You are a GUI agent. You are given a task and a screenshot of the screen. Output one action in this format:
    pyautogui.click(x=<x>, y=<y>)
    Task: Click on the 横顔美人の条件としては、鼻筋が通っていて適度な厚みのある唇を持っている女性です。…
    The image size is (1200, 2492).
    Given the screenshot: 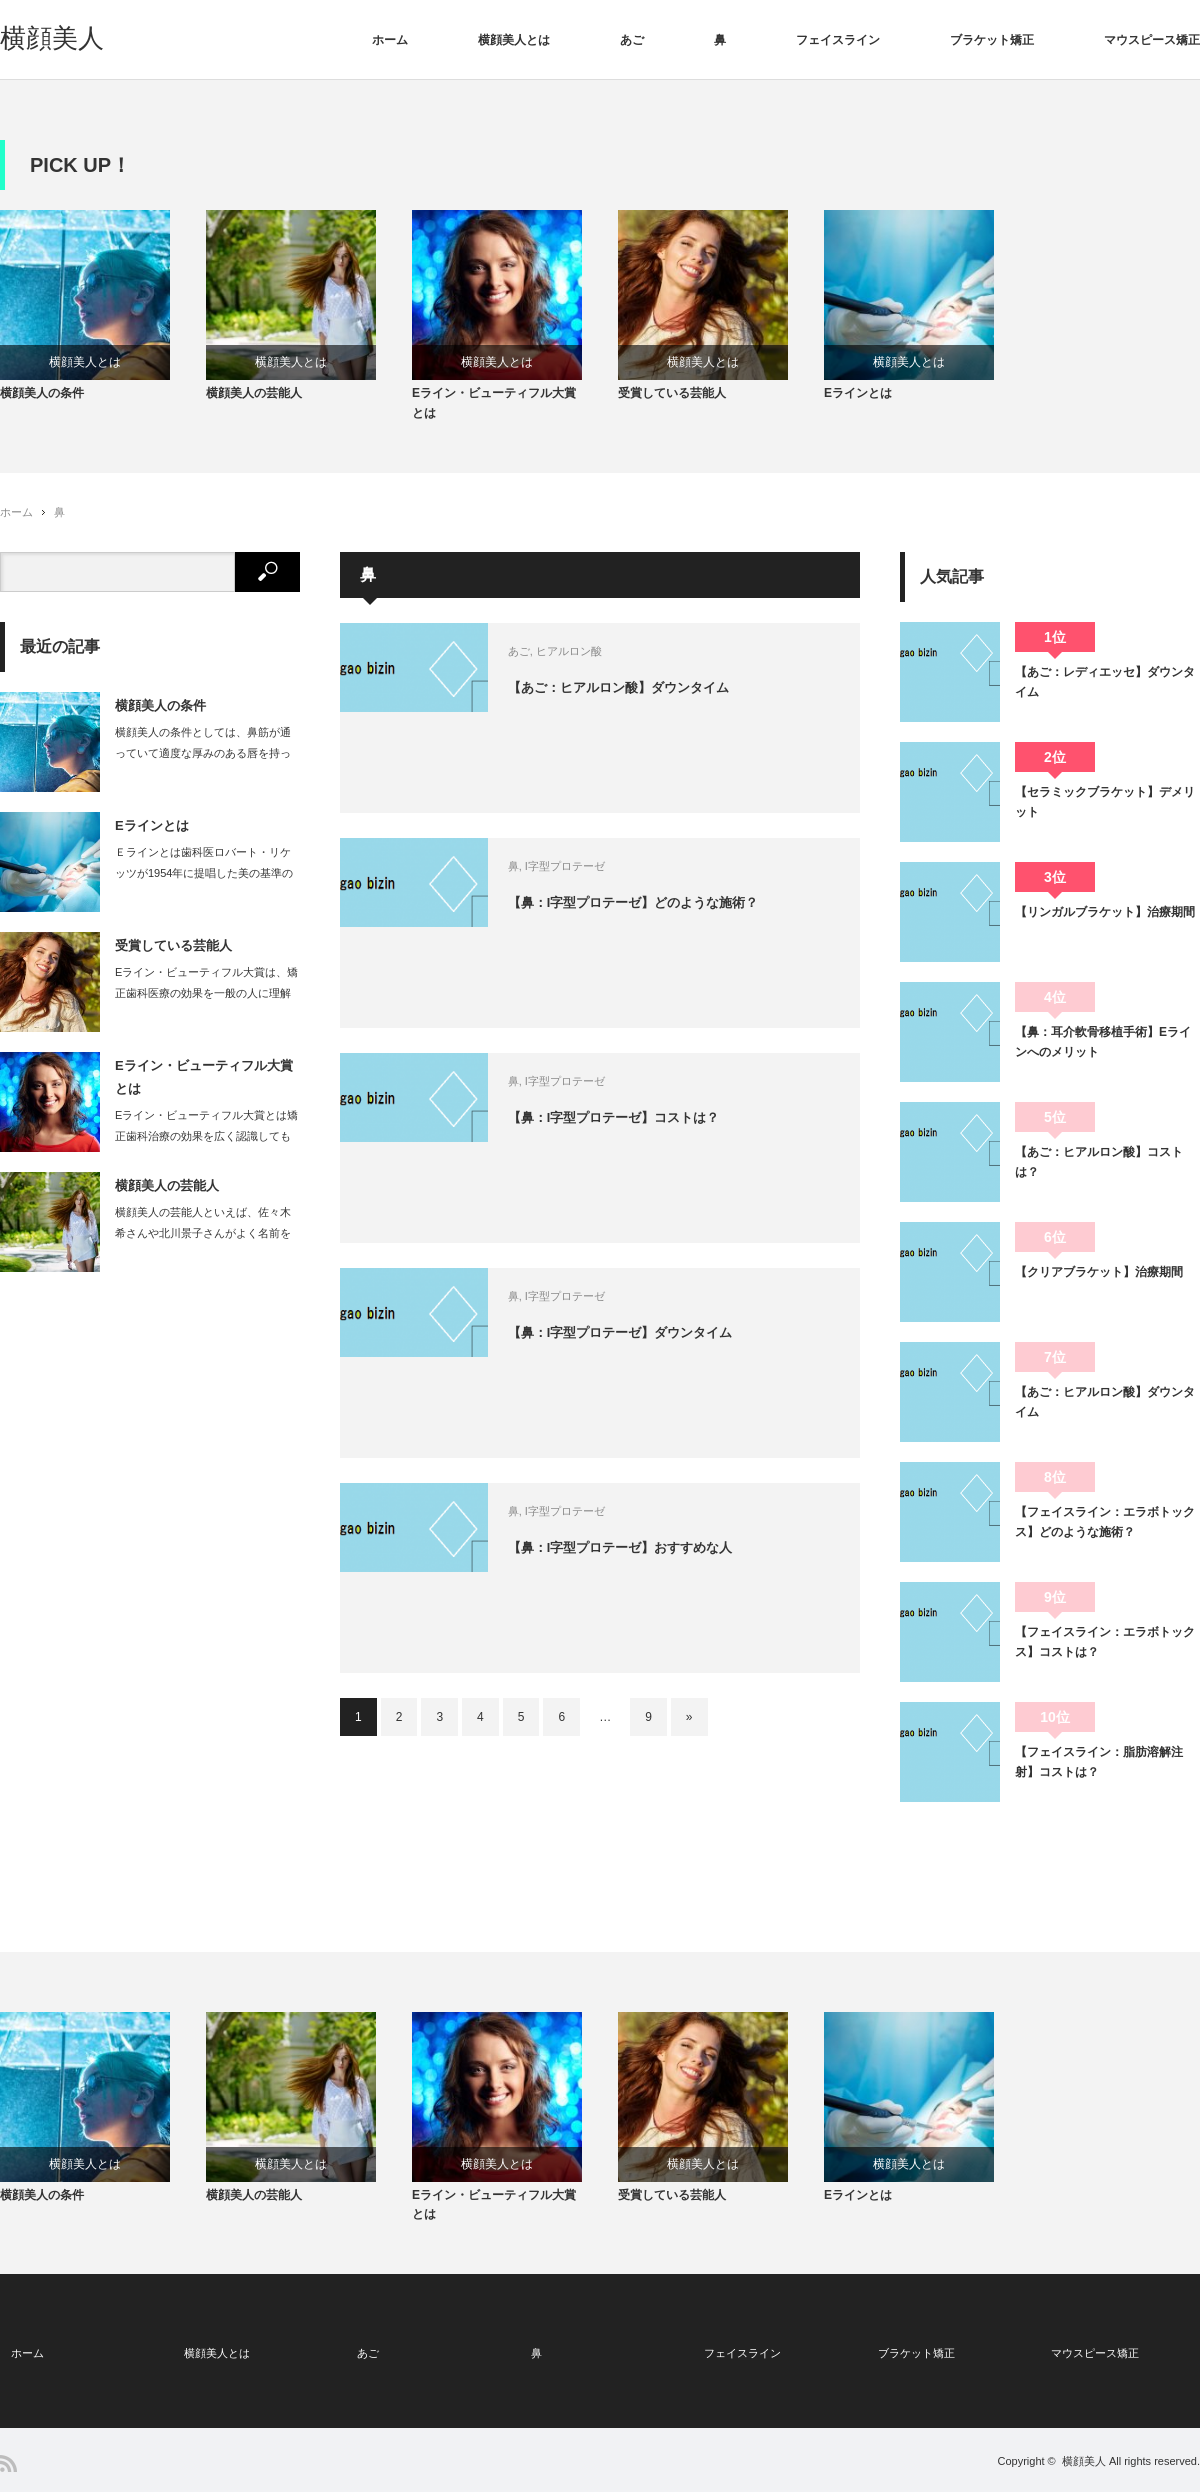 What is the action you would take?
    pyautogui.click(x=203, y=764)
    